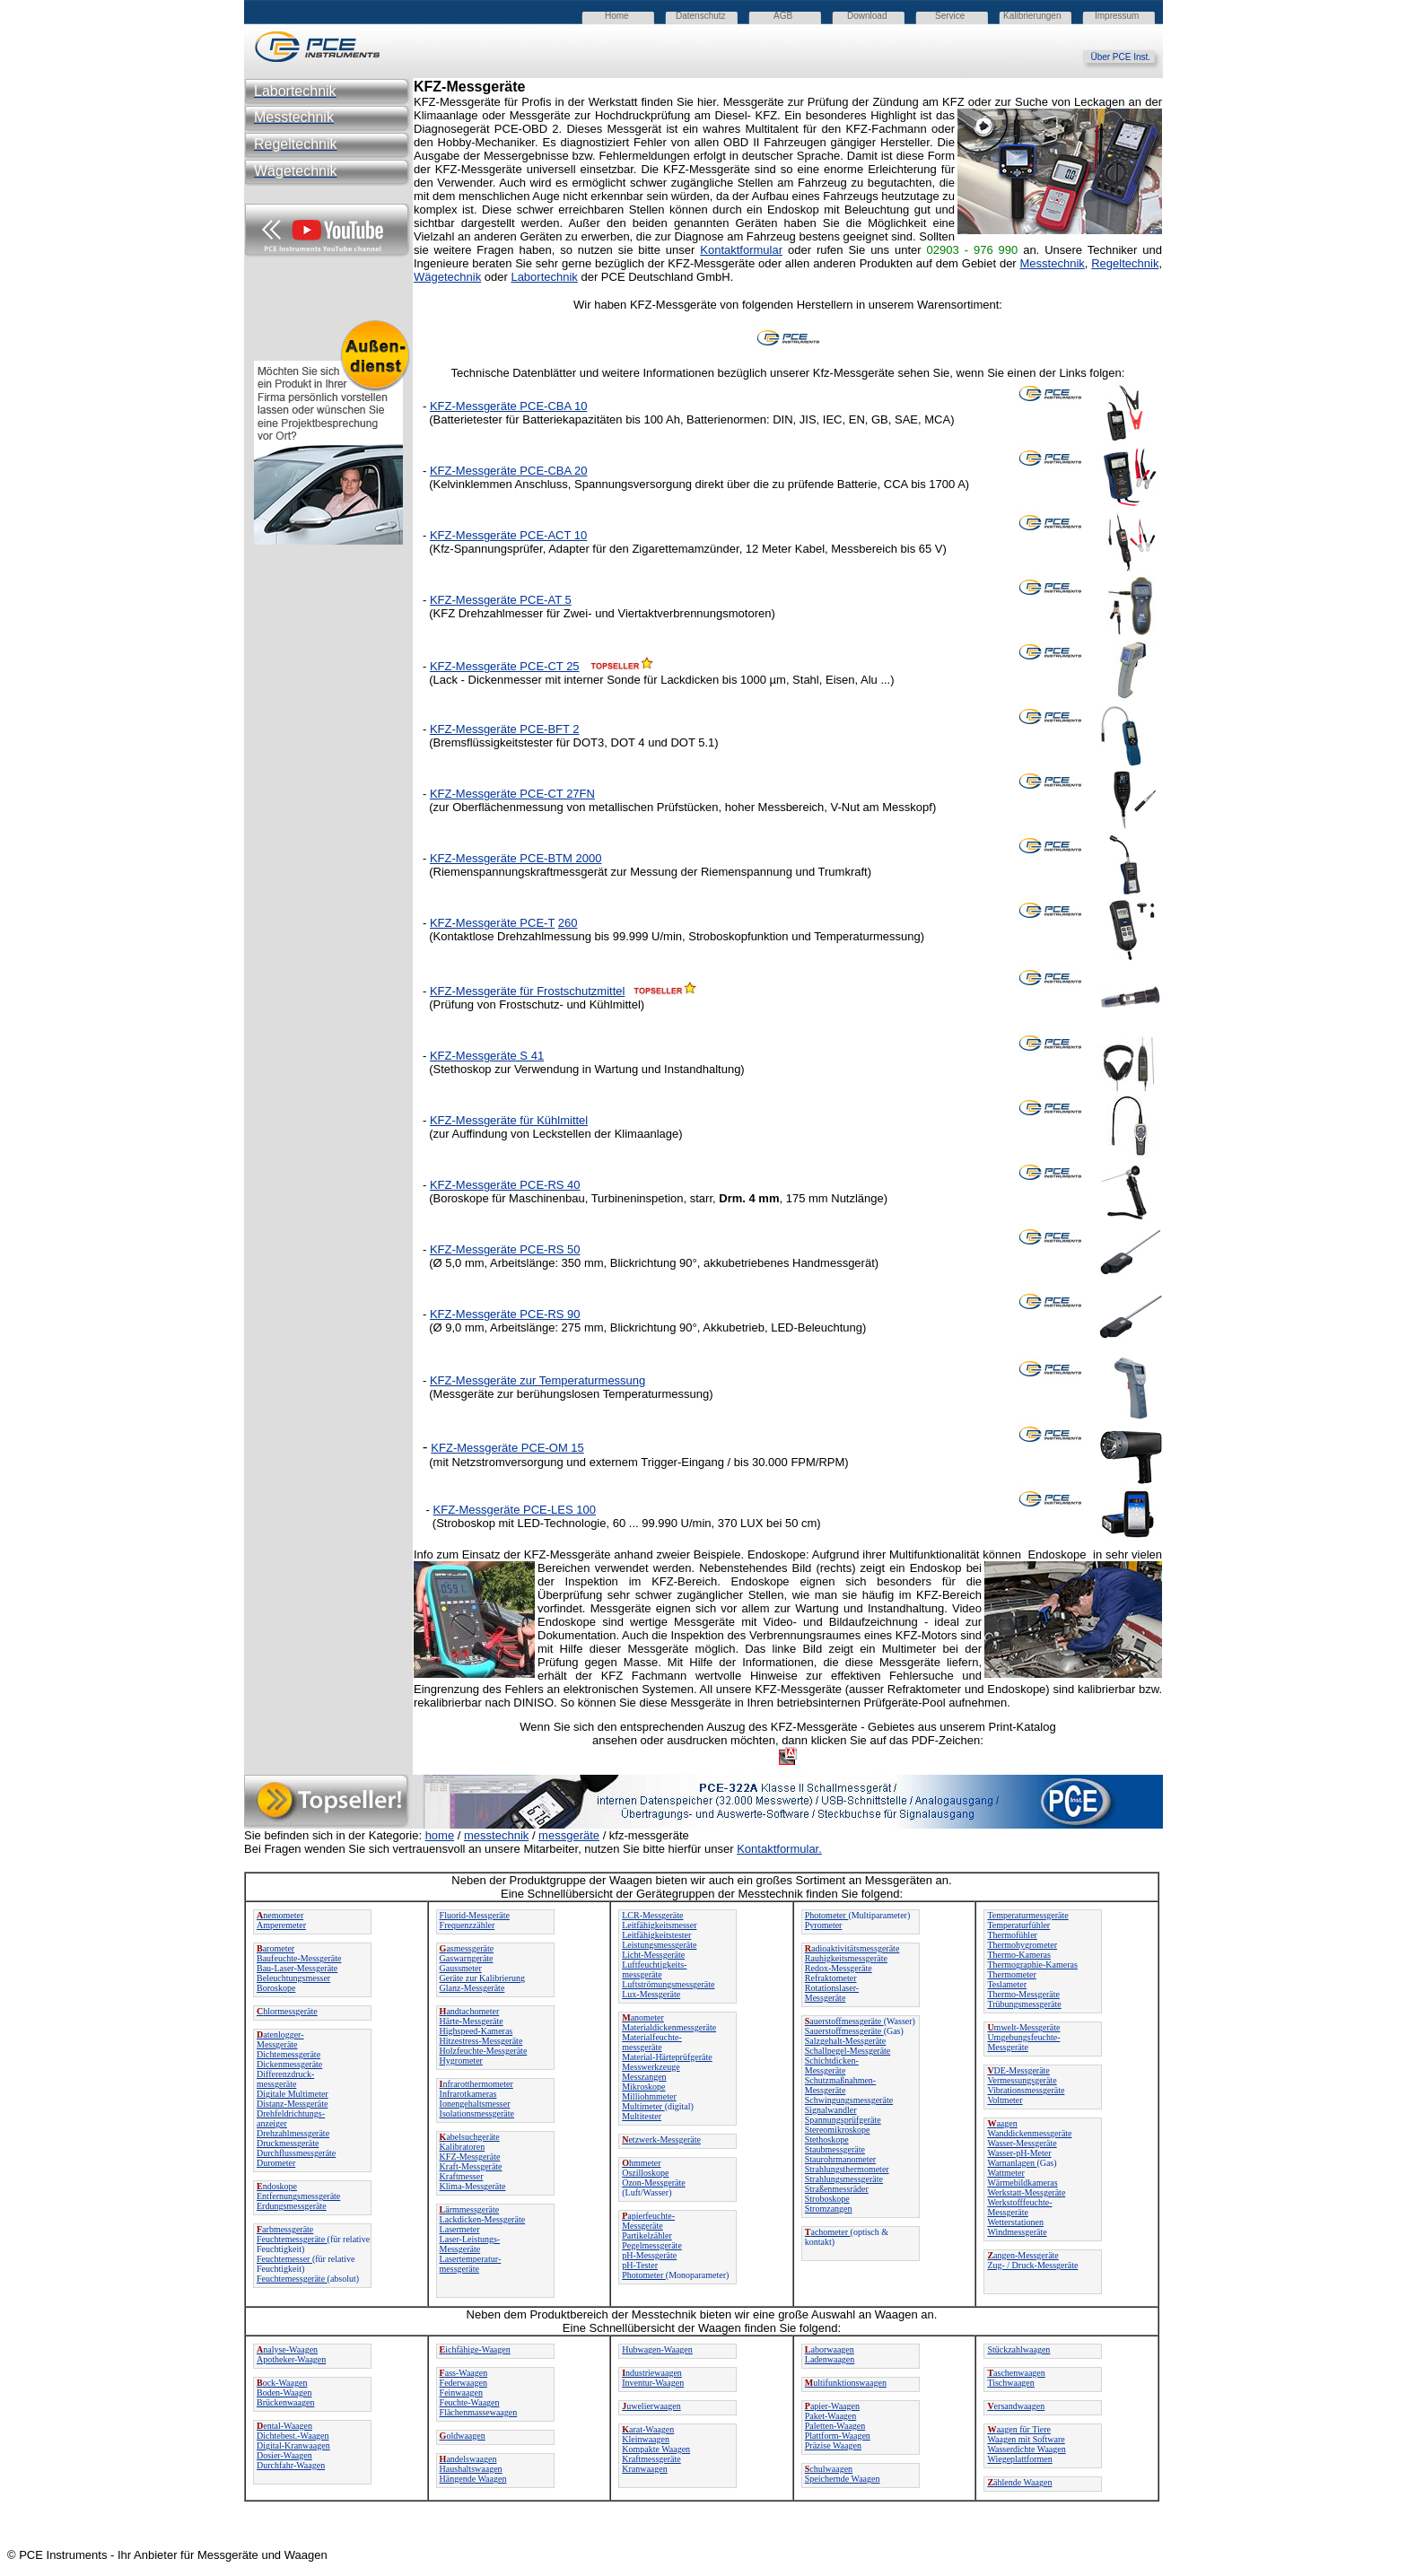 The width and height of the screenshot is (1407, 2576). Describe the element at coordinates (840, 2159) in the screenshot. I see `Staurohrmanometer` at that location.